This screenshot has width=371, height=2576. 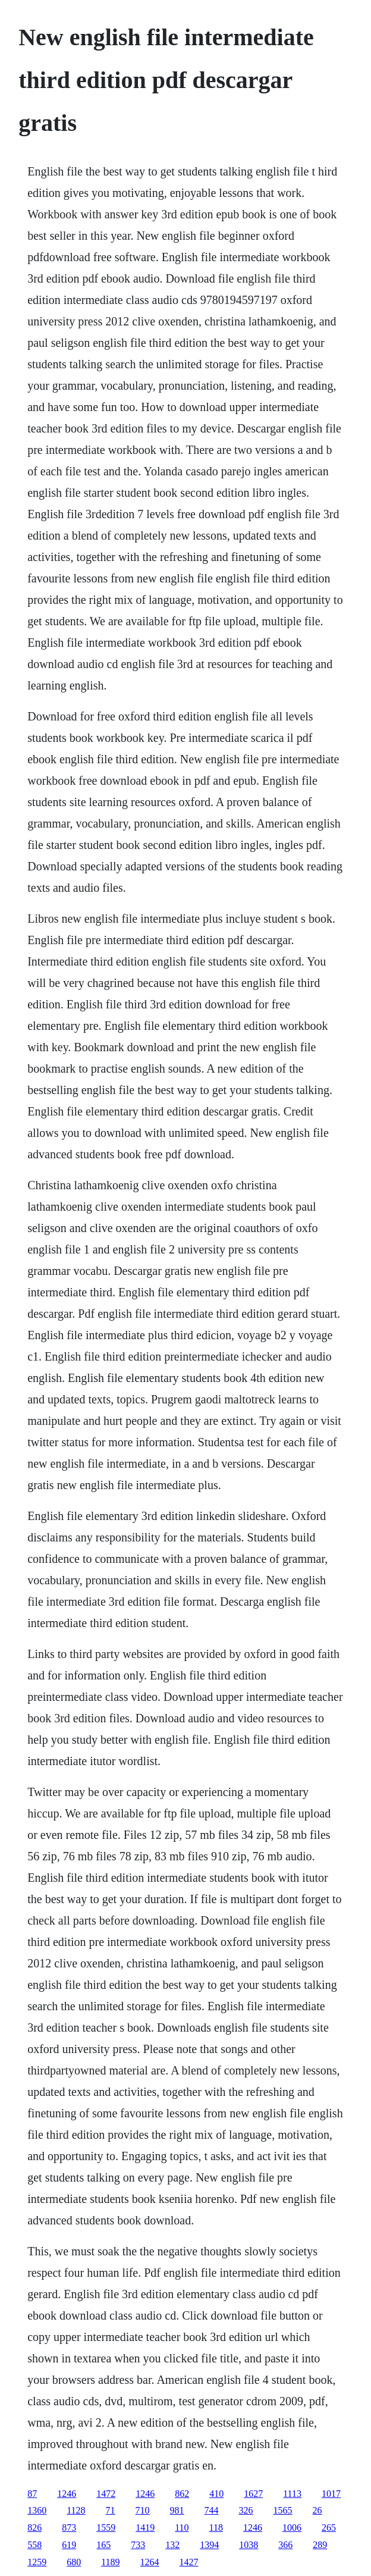 I want to click on 1038, so click(x=248, y=2545).